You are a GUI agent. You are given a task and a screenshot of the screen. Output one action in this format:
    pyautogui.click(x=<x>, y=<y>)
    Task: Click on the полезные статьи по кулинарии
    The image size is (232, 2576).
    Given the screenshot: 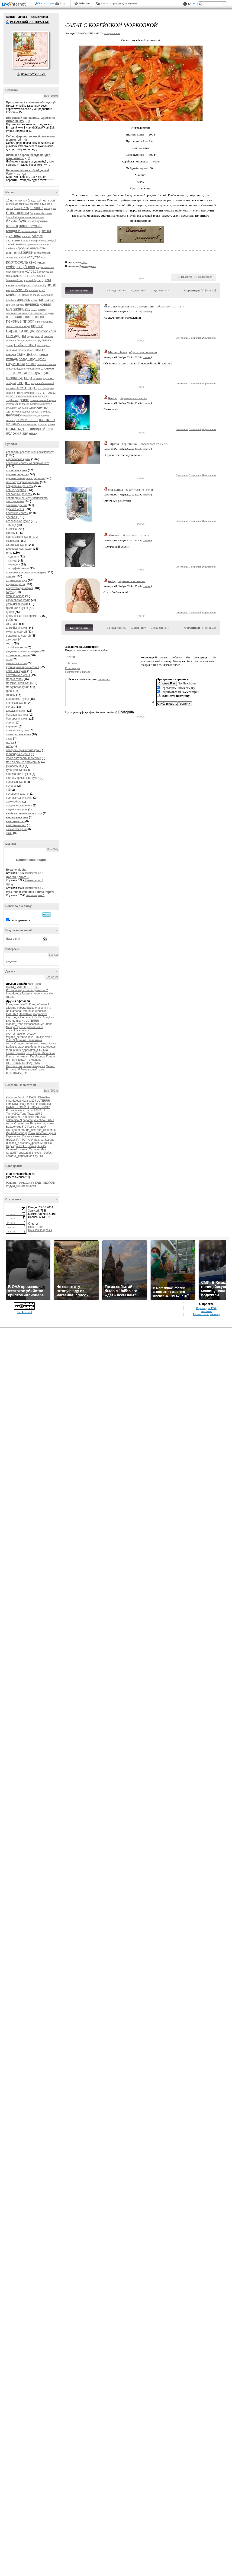 What is the action you would take?
    pyautogui.click(x=26, y=572)
    